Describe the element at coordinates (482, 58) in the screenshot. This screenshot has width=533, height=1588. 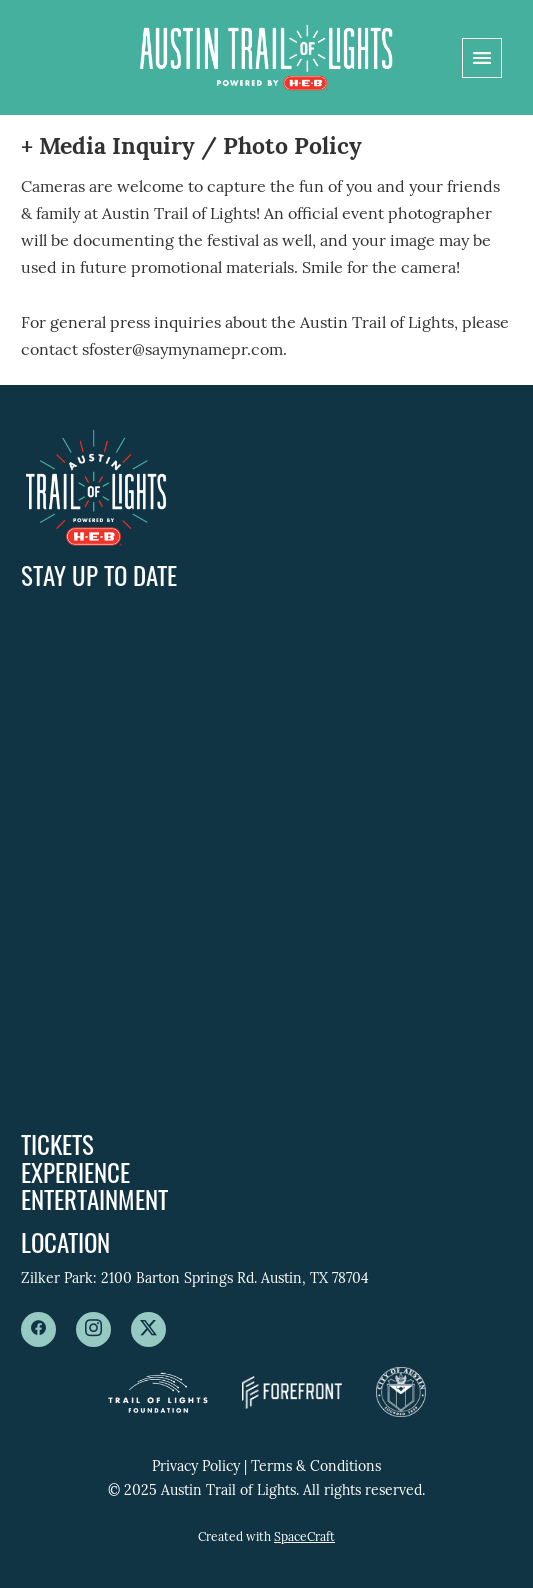
I see `[Menu]` at that location.